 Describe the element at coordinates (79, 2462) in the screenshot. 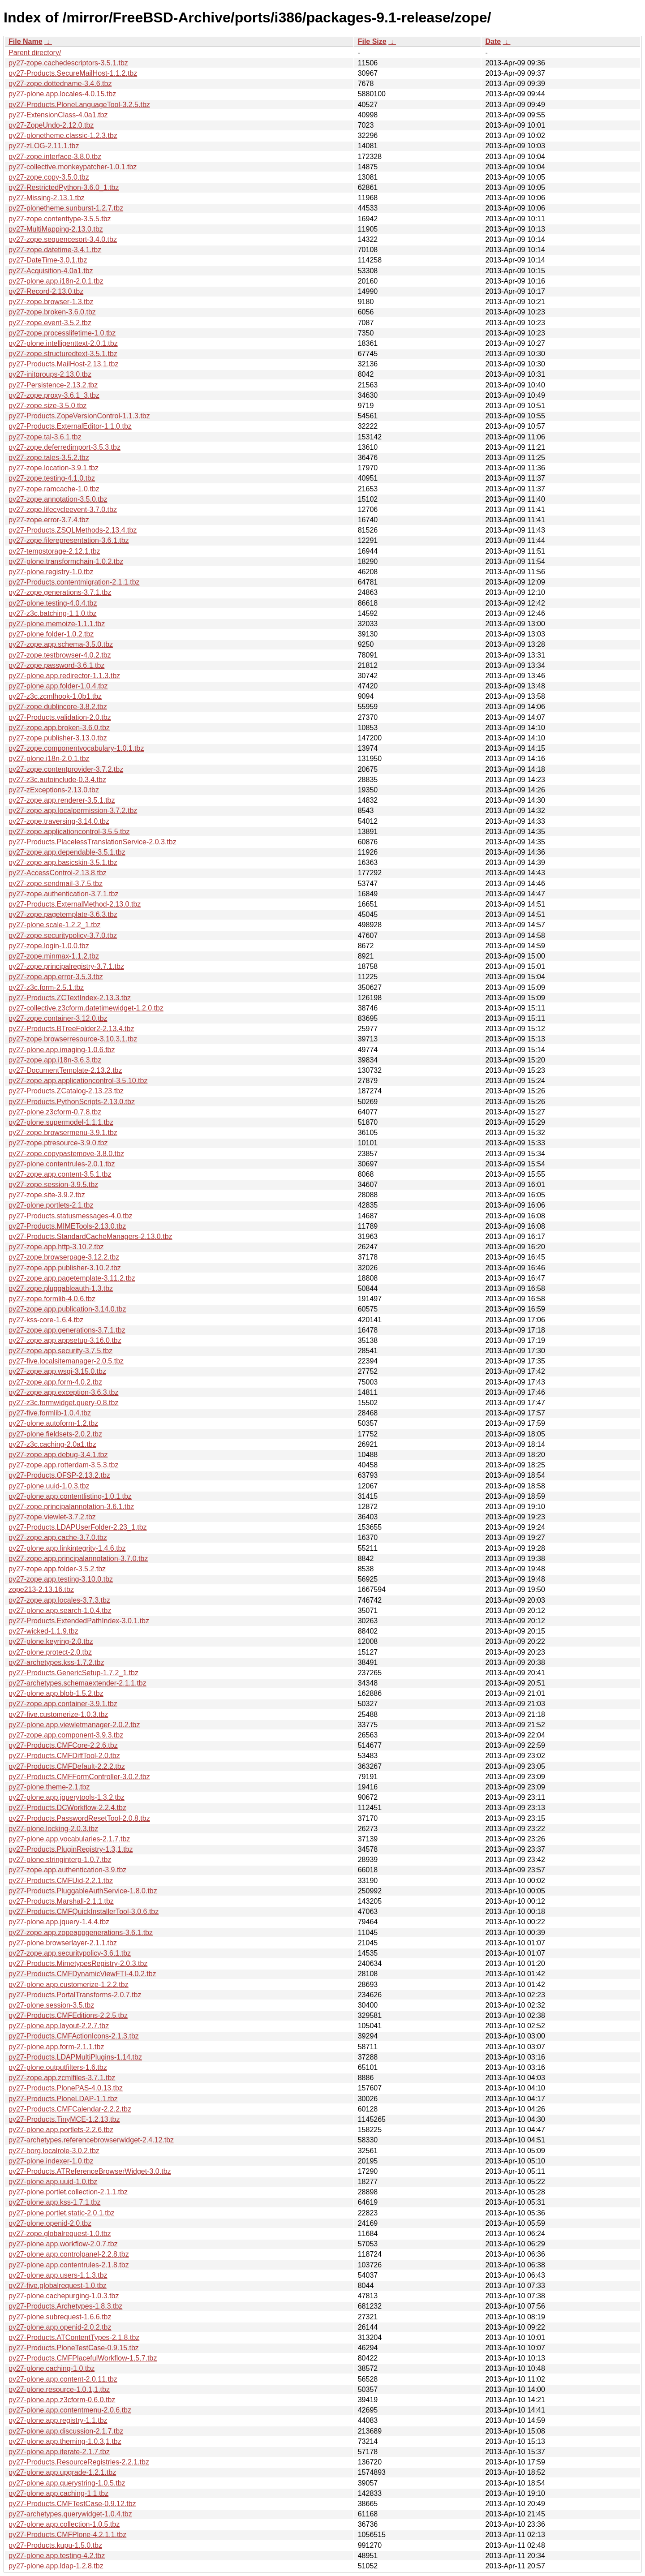

I see `py27-Products.ResourceRegistries-2.2.1.tbz` at that location.